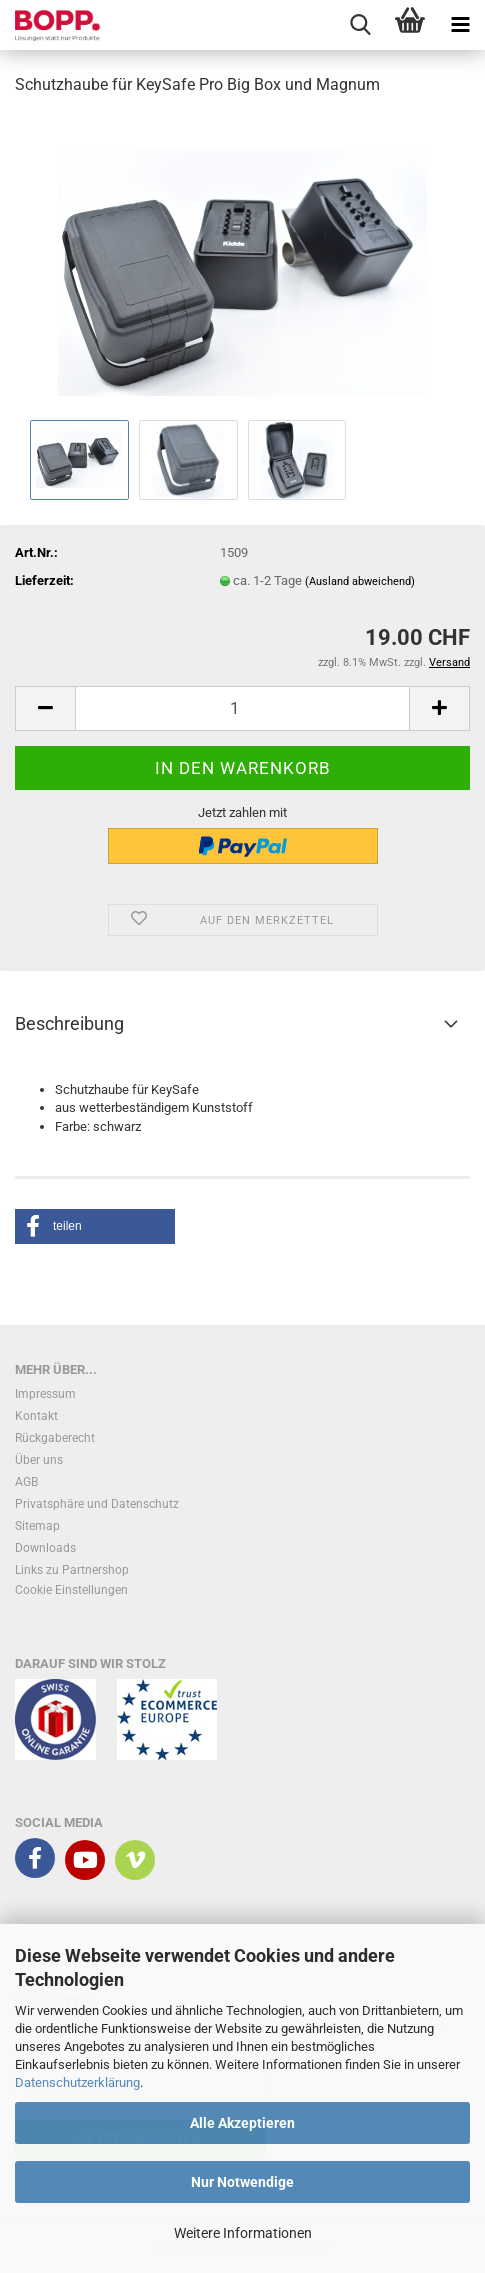 The height and width of the screenshot is (2273, 485). I want to click on (Ausland abweichend), so click(360, 581).